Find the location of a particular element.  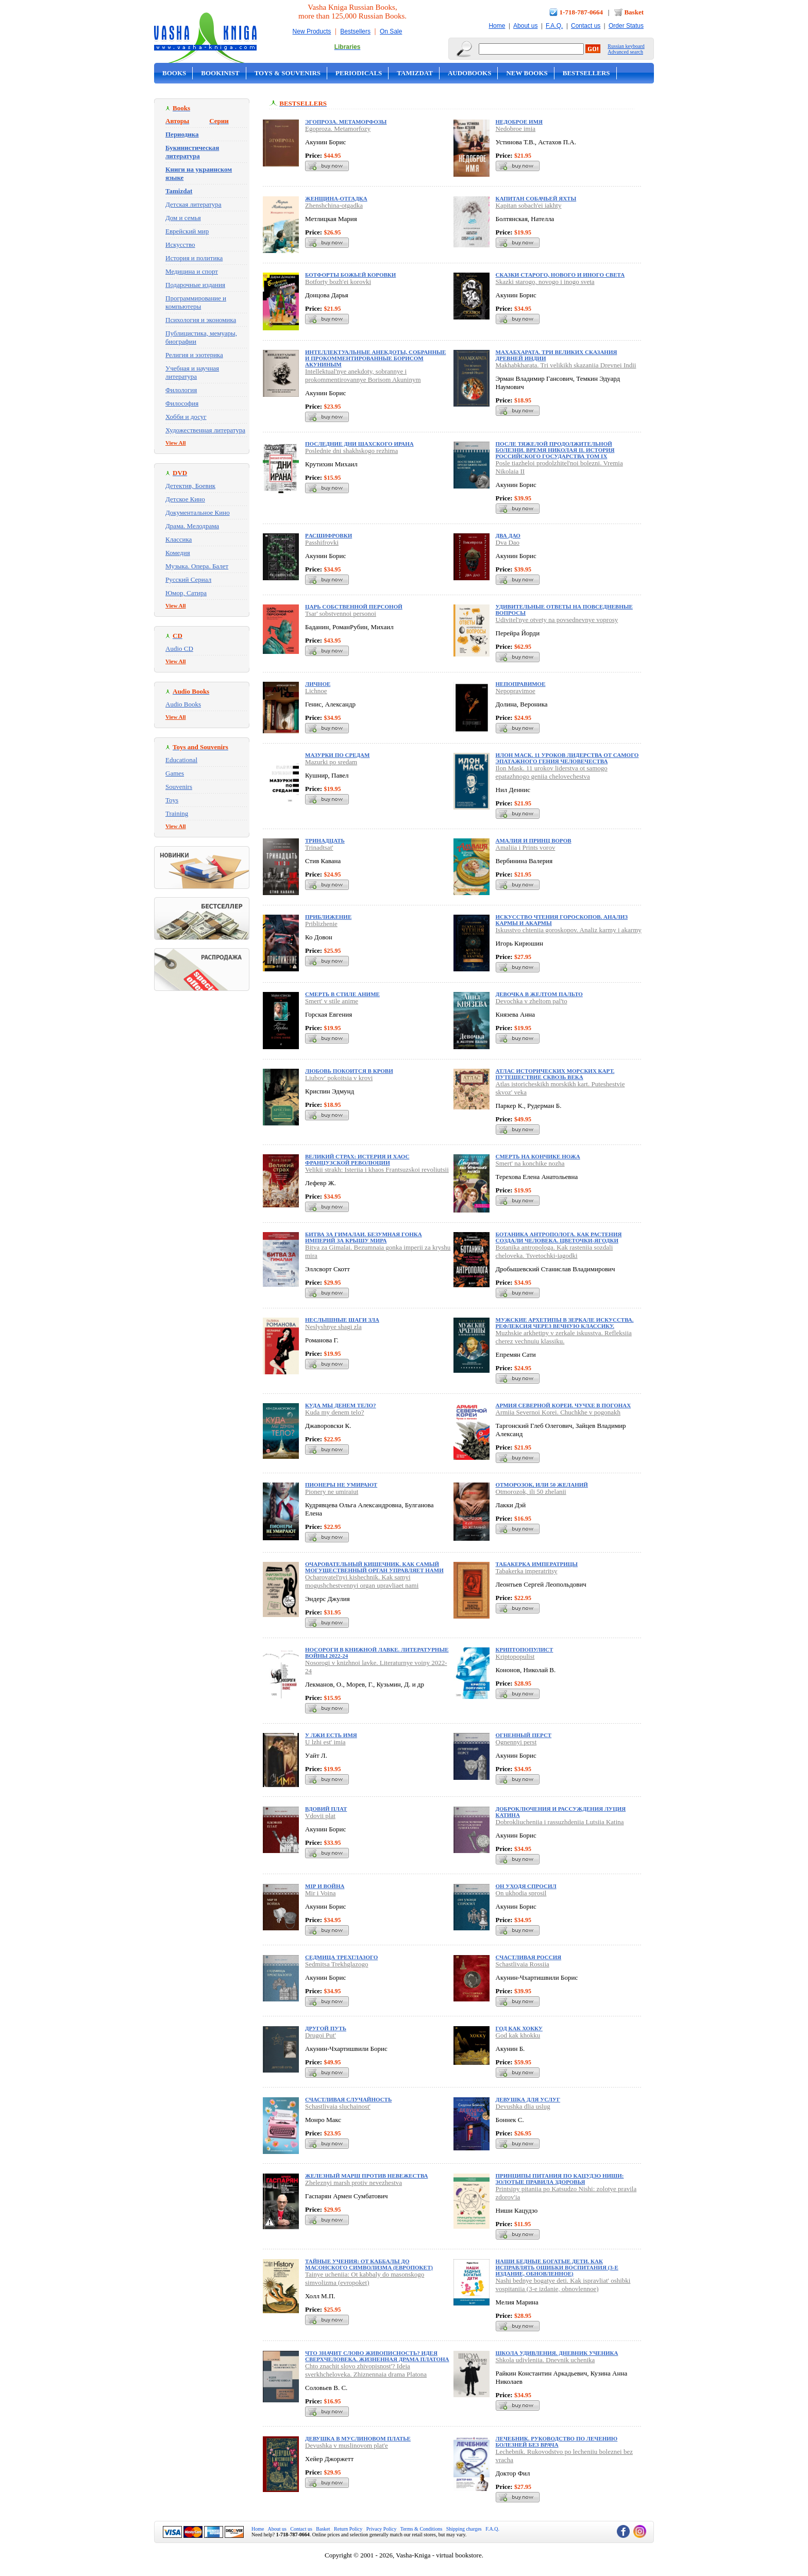

Илон Маск. 11 уроков лидерства от самого эпатажного гения человечества is located at coordinates (567, 758).